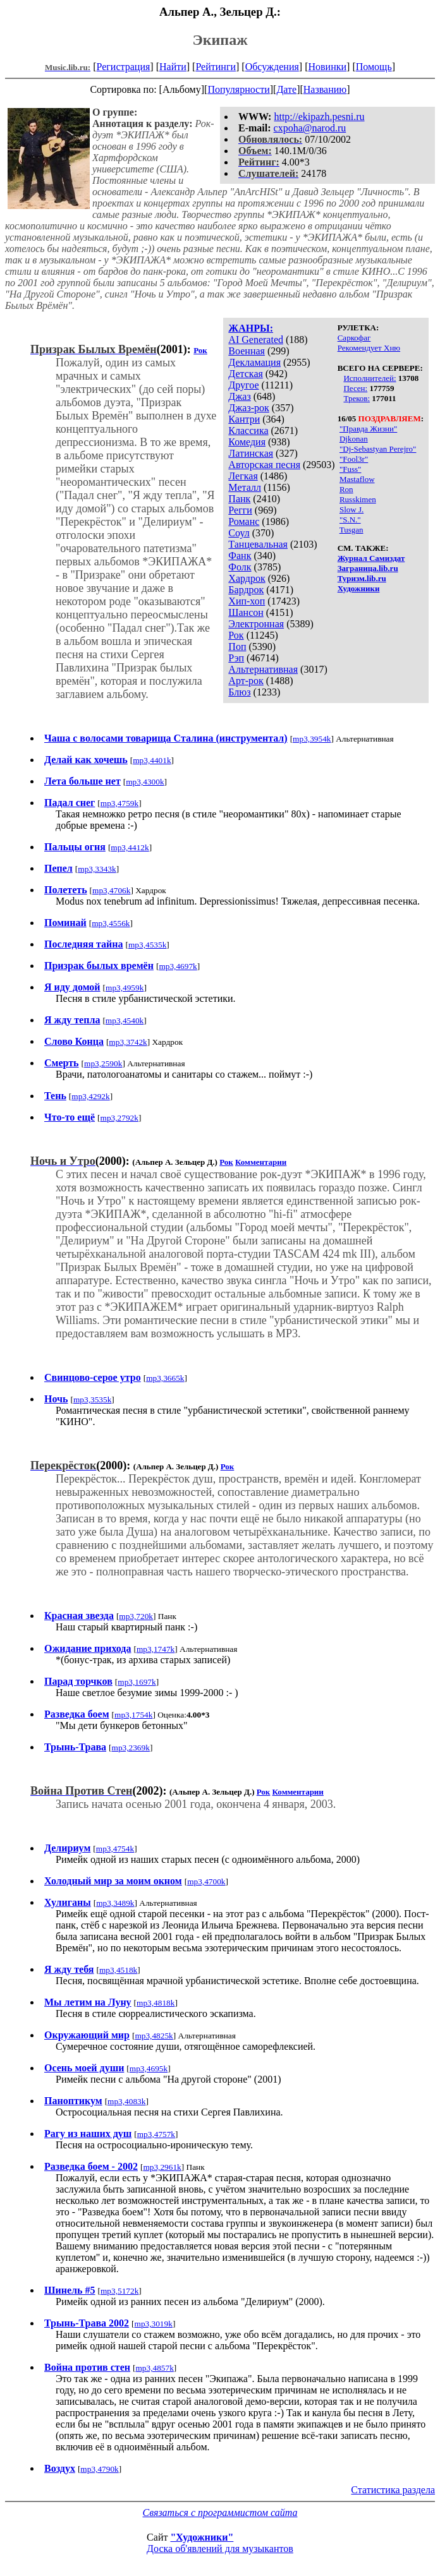  What do you see at coordinates (99, 2469) in the screenshot?
I see `mp3,4790k` at bounding box center [99, 2469].